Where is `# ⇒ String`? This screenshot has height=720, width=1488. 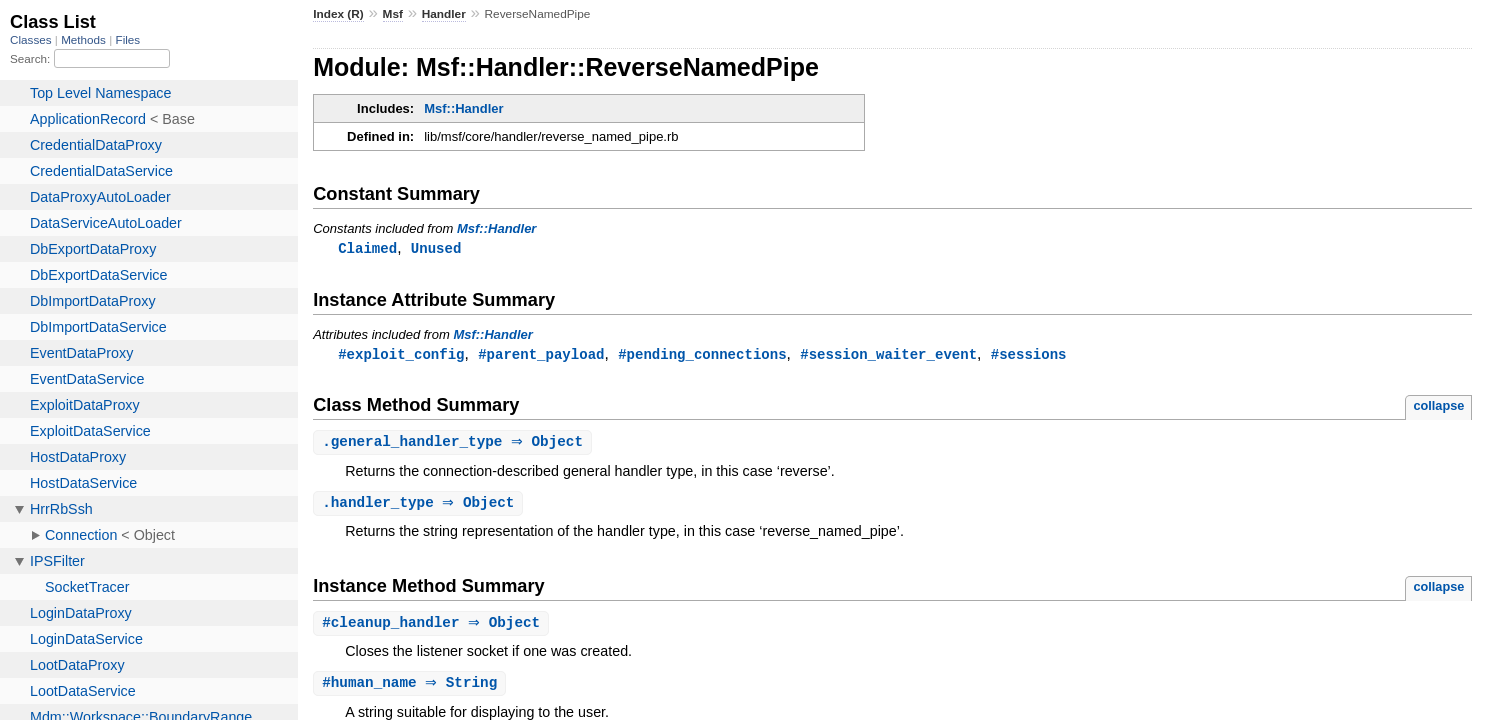
# ⇒ String is located at coordinates (412, 688).